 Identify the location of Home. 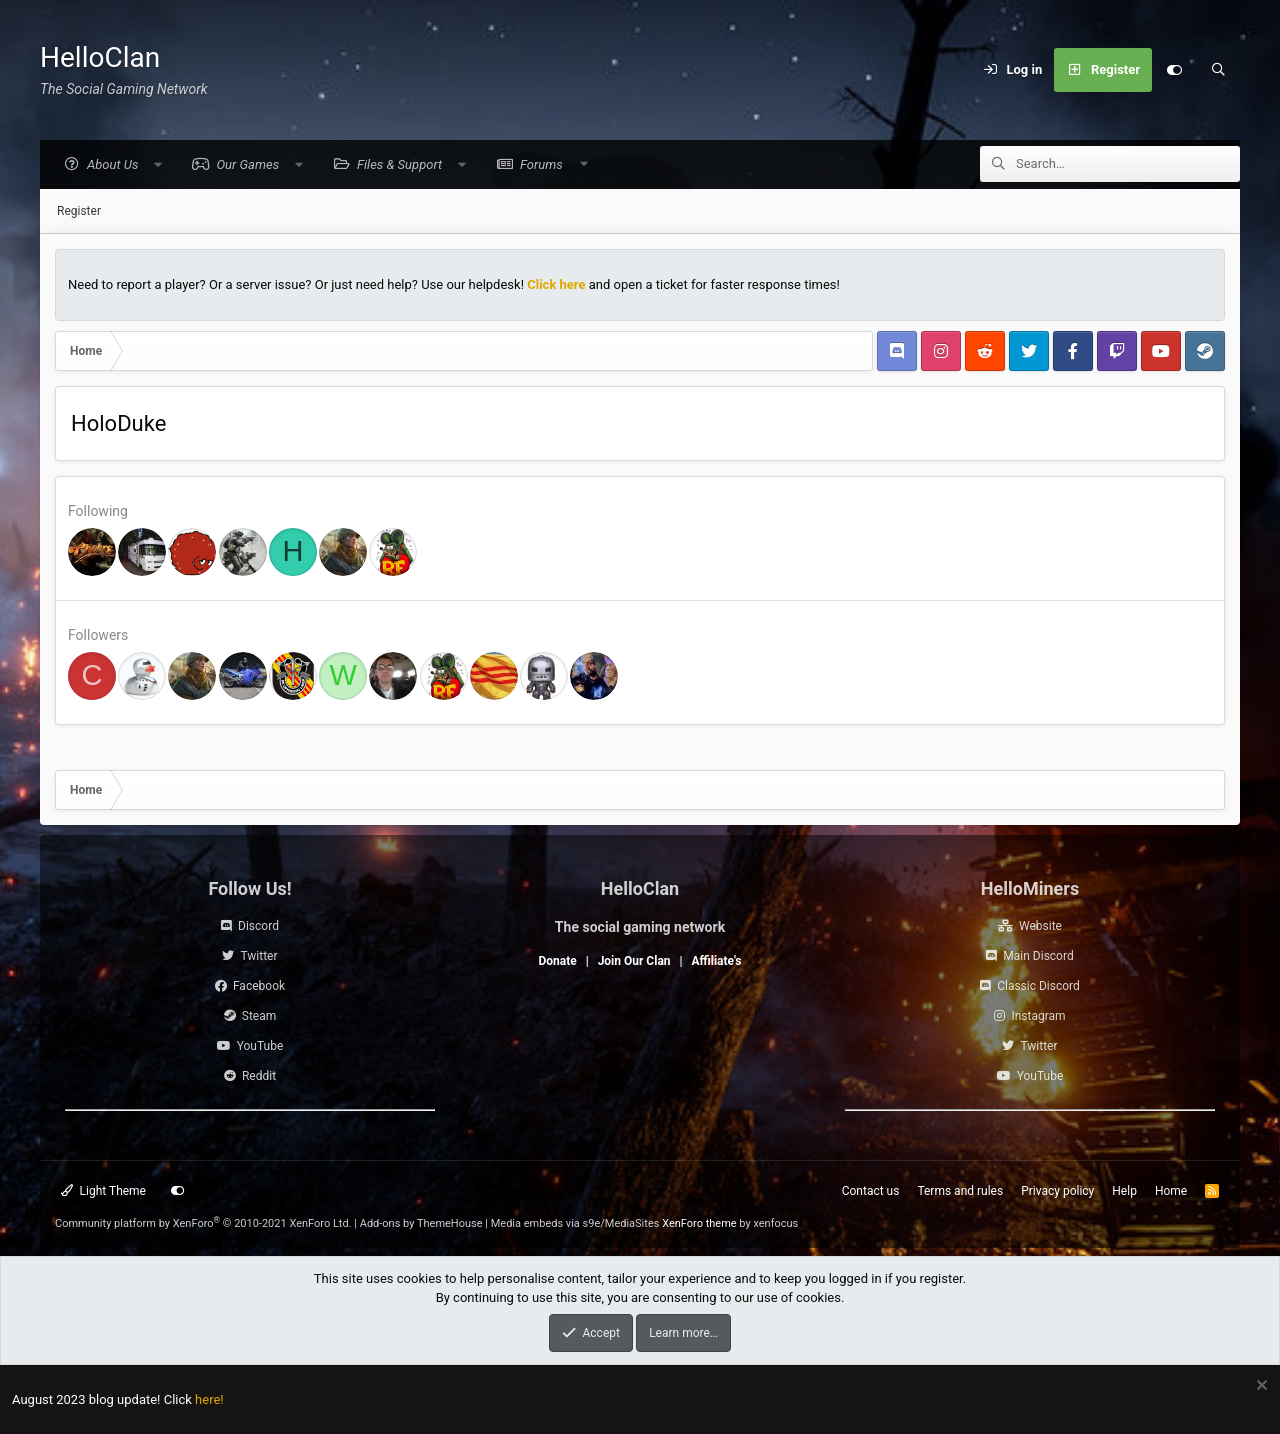
(1171, 1191).